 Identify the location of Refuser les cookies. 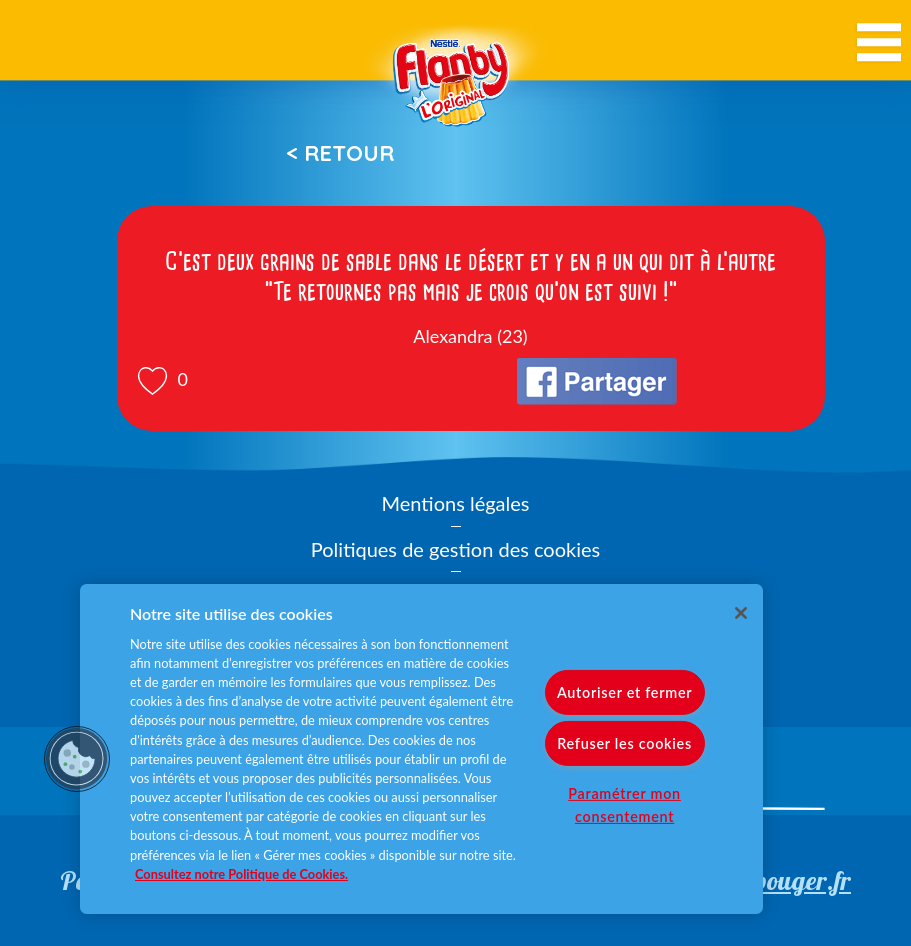
(624, 743).